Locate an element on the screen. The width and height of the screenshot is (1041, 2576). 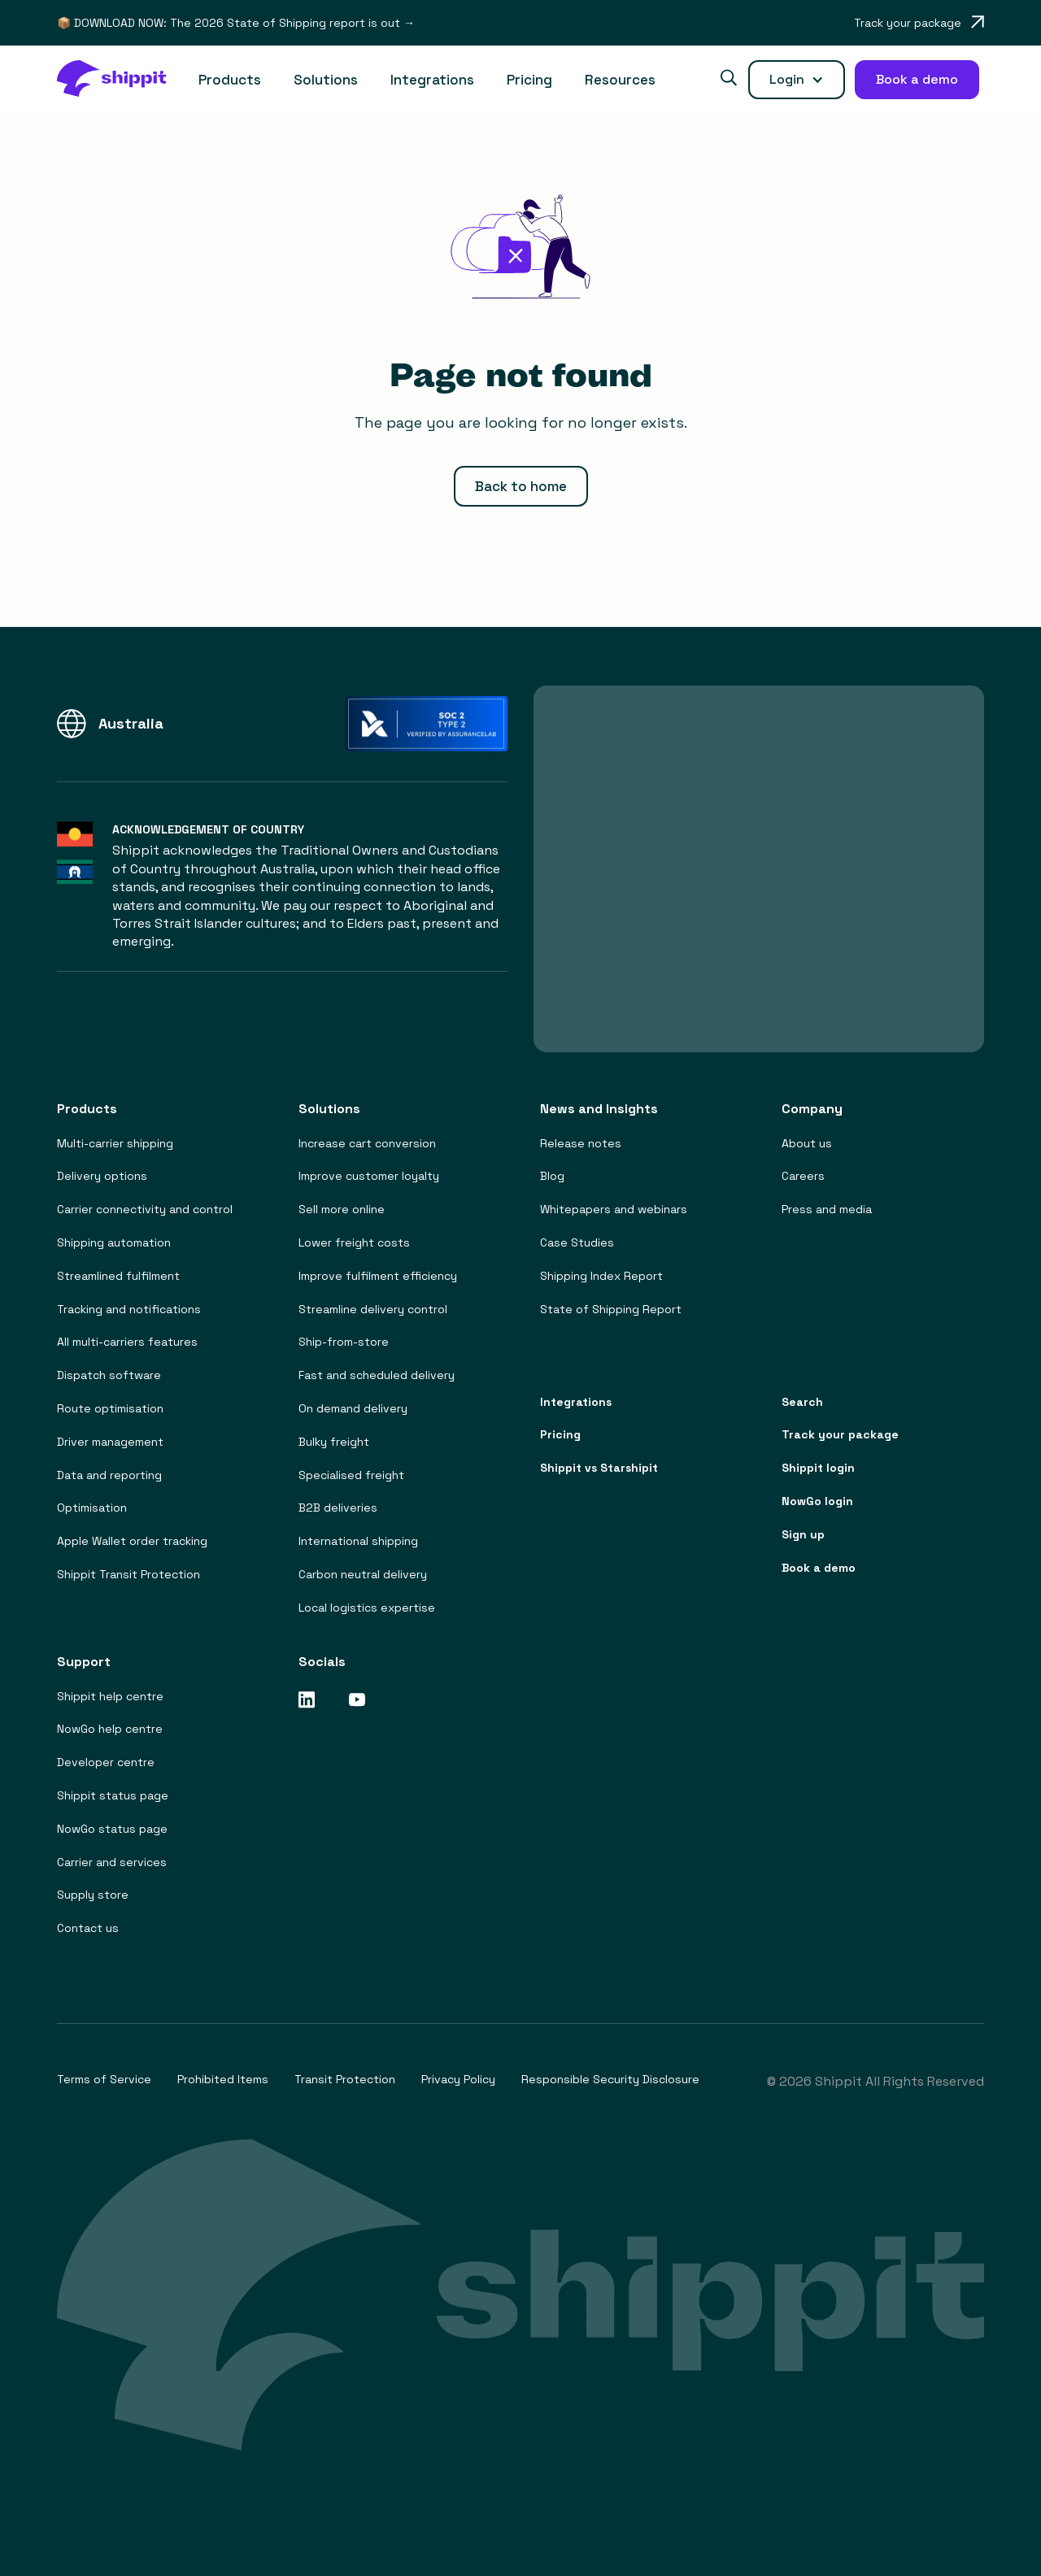
[Opens in a new tab] is located at coordinates (919, 22).